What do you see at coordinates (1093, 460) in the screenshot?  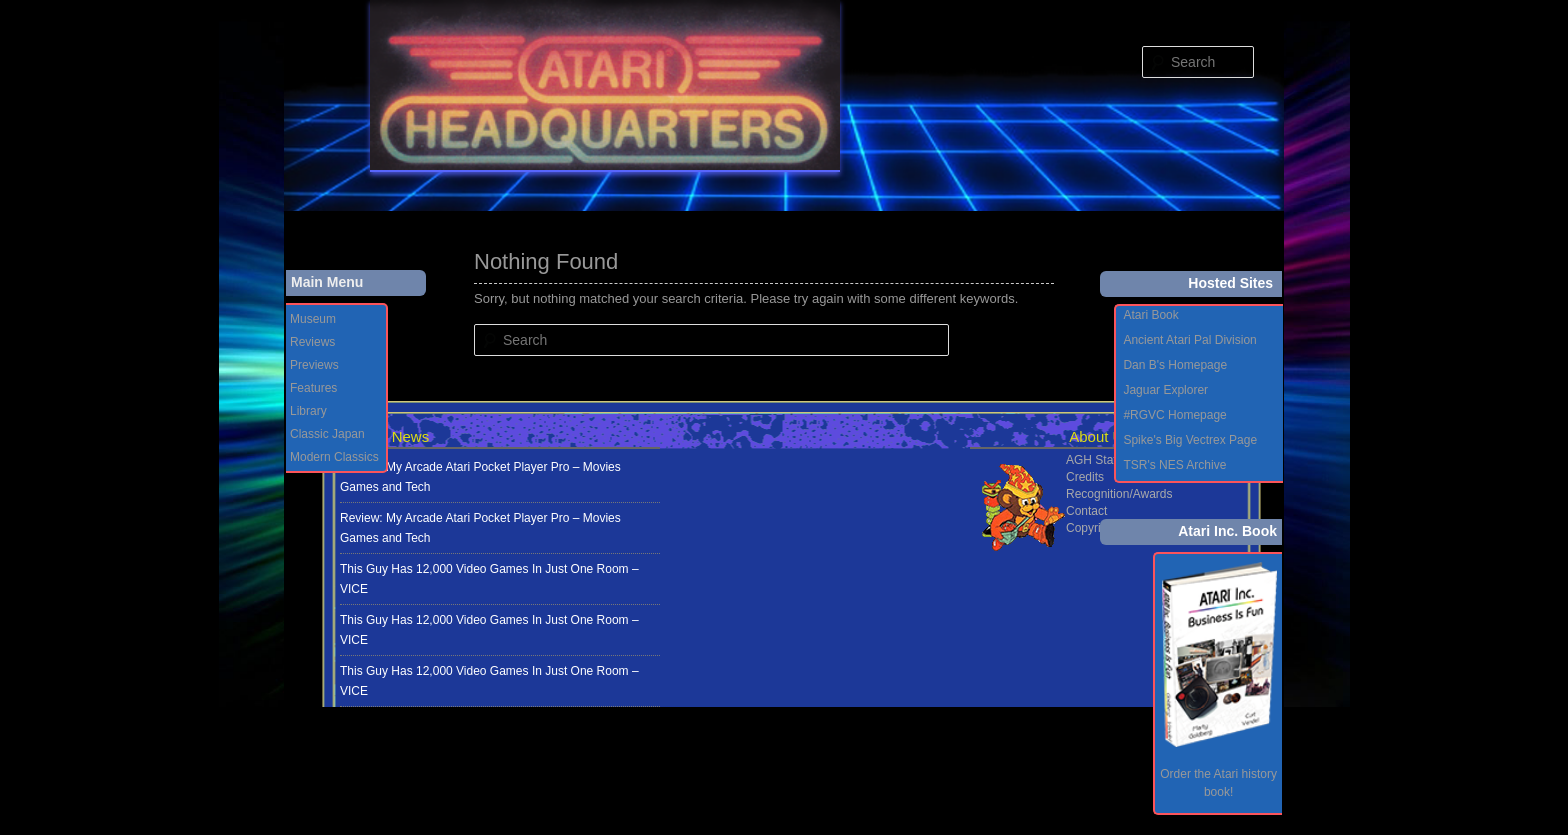 I see `AGH Staff` at bounding box center [1093, 460].